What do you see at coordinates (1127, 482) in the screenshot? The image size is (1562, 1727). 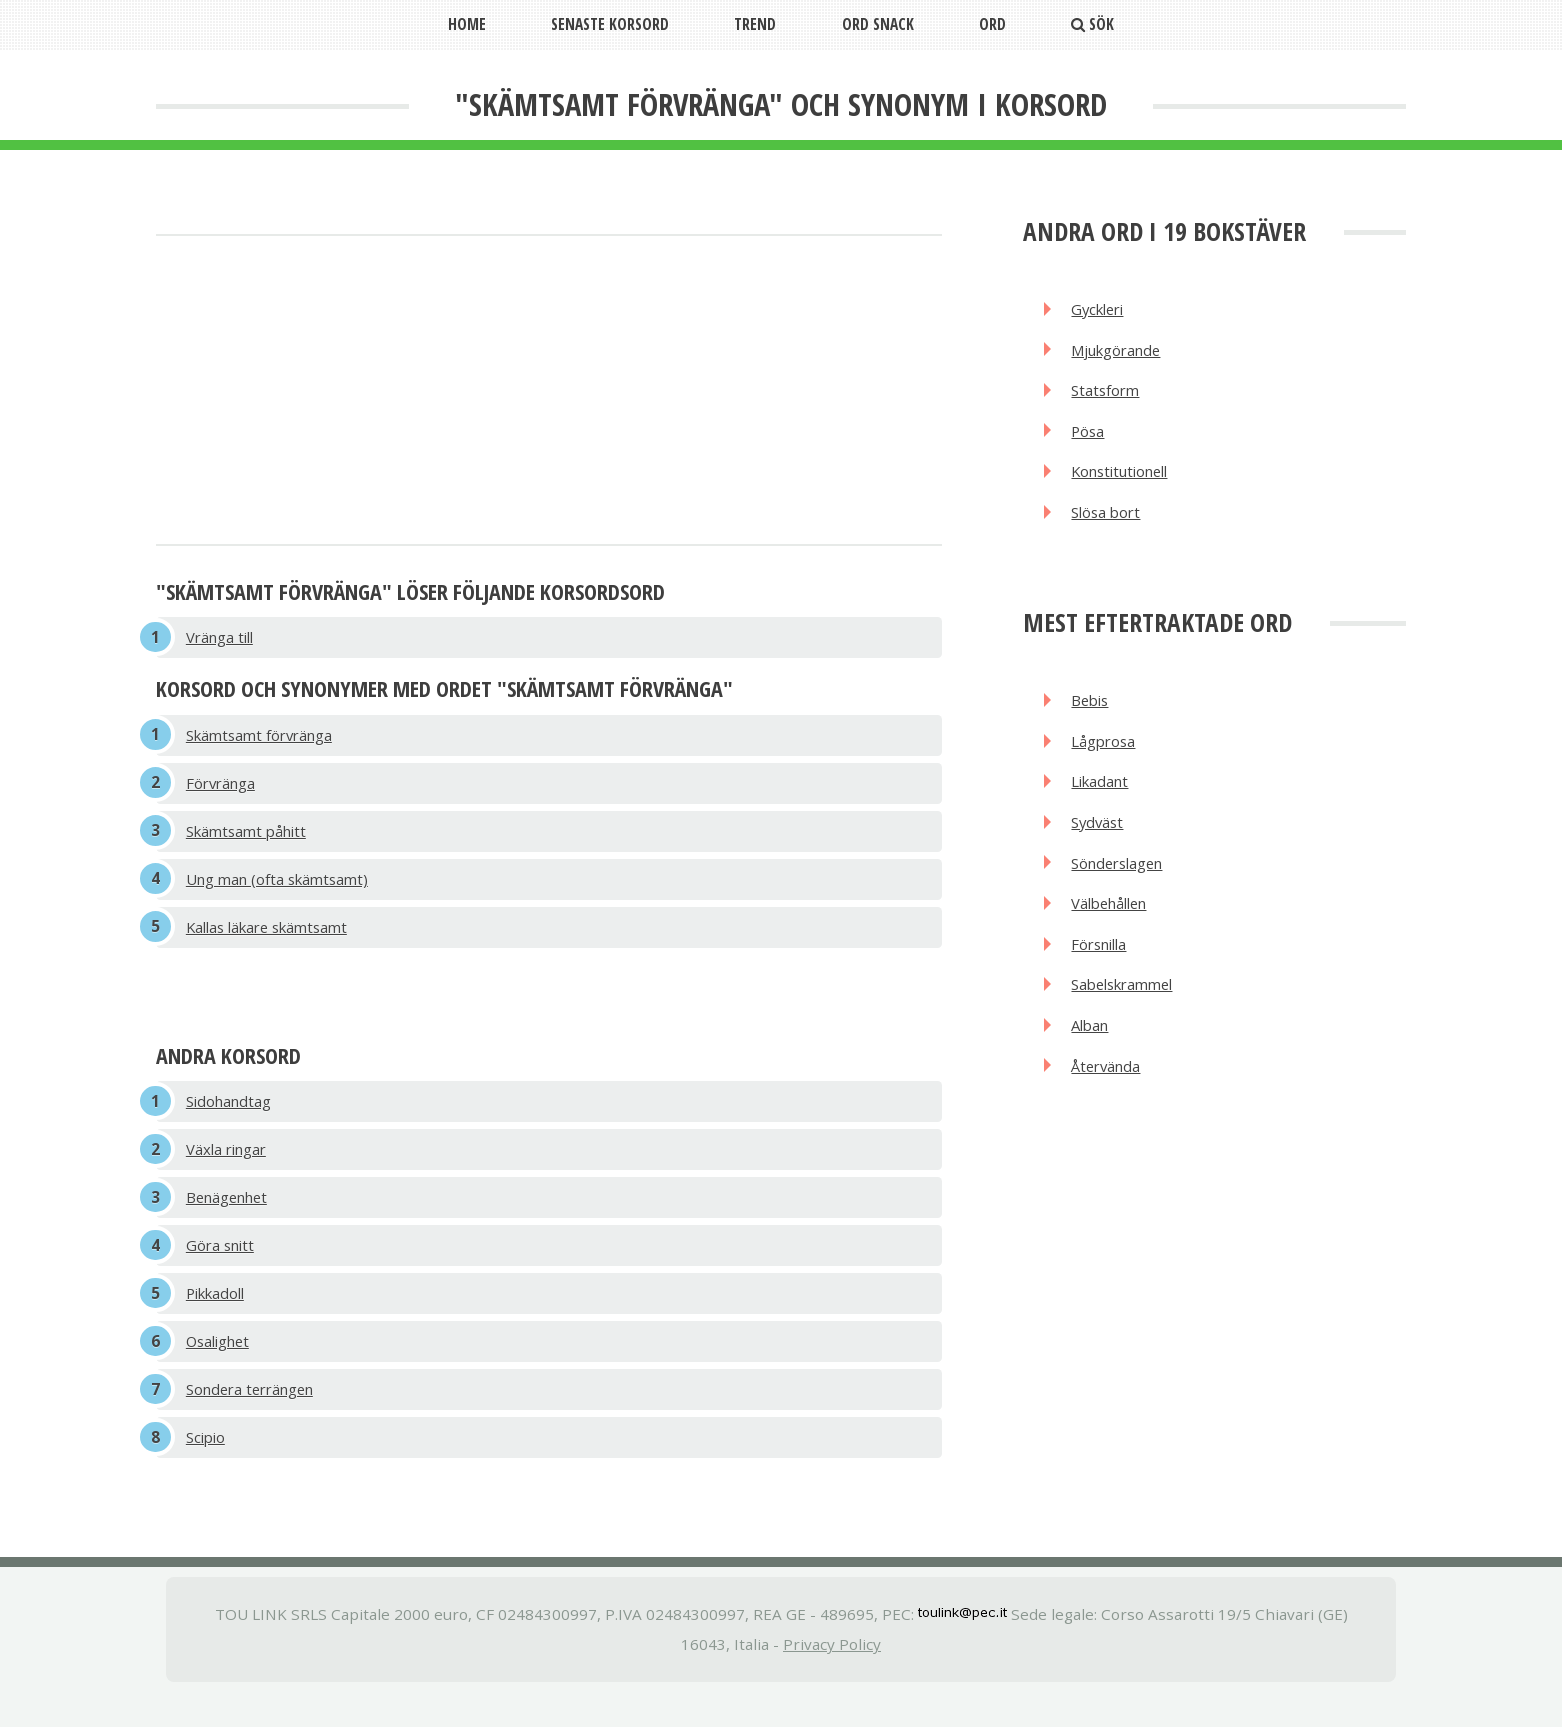 I see `Konstitutionell` at bounding box center [1127, 482].